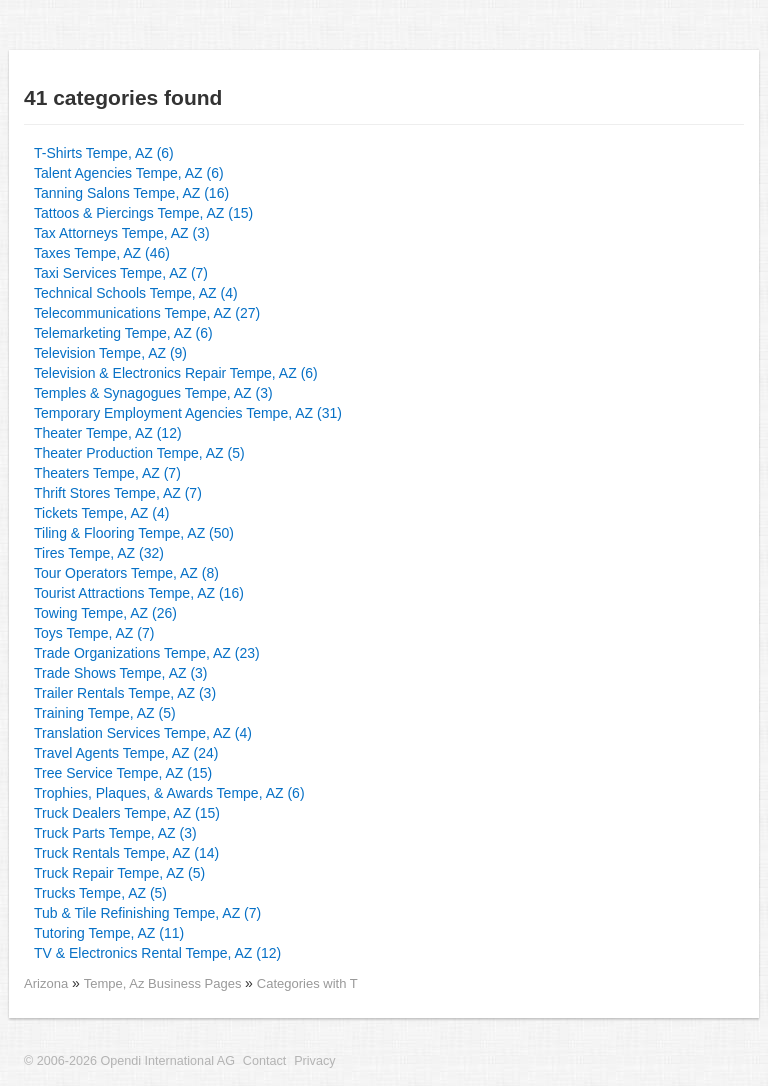 The width and height of the screenshot is (768, 1086). Describe the element at coordinates (126, 753) in the screenshot. I see `Travel Agents Tempe, AZ (24)` at that location.